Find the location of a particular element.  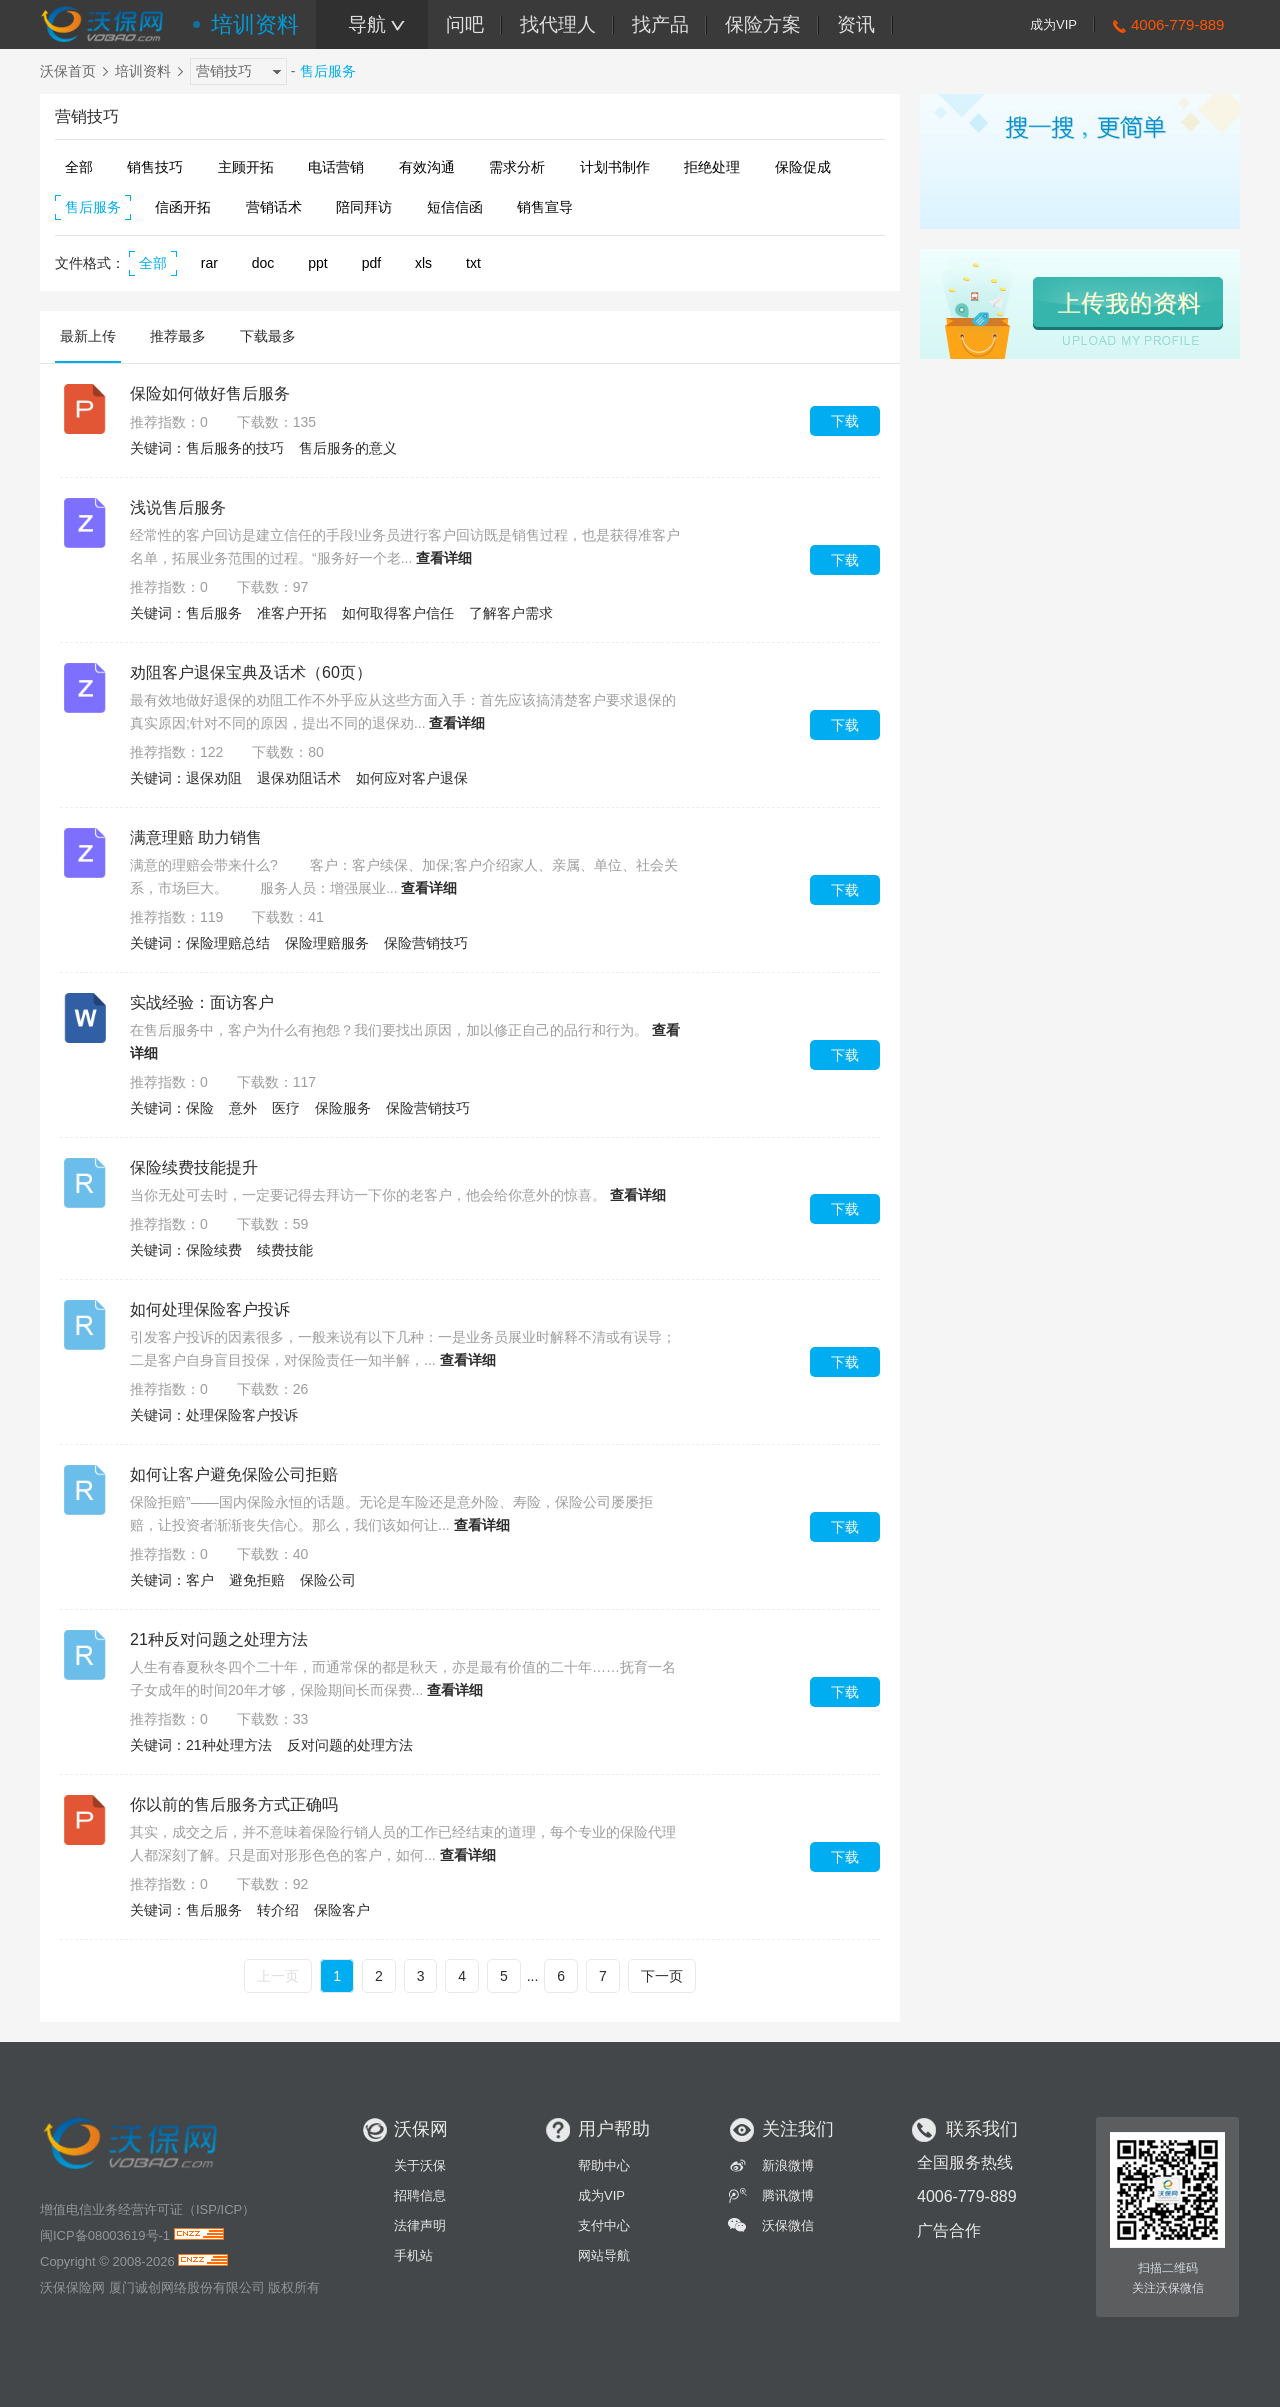

你以前的售后服务方式正确吗 is located at coordinates (234, 1804).